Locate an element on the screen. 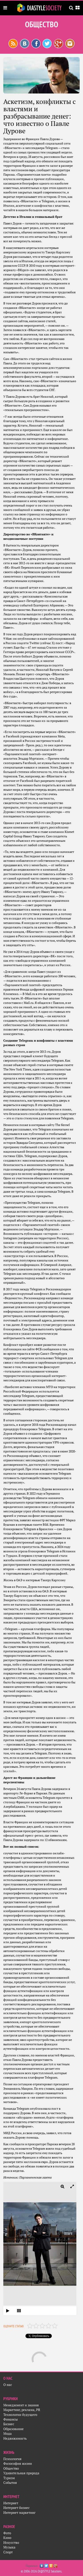  © 2006-2026 DI@STYLE Solutions. is located at coordinates (41, 2571).